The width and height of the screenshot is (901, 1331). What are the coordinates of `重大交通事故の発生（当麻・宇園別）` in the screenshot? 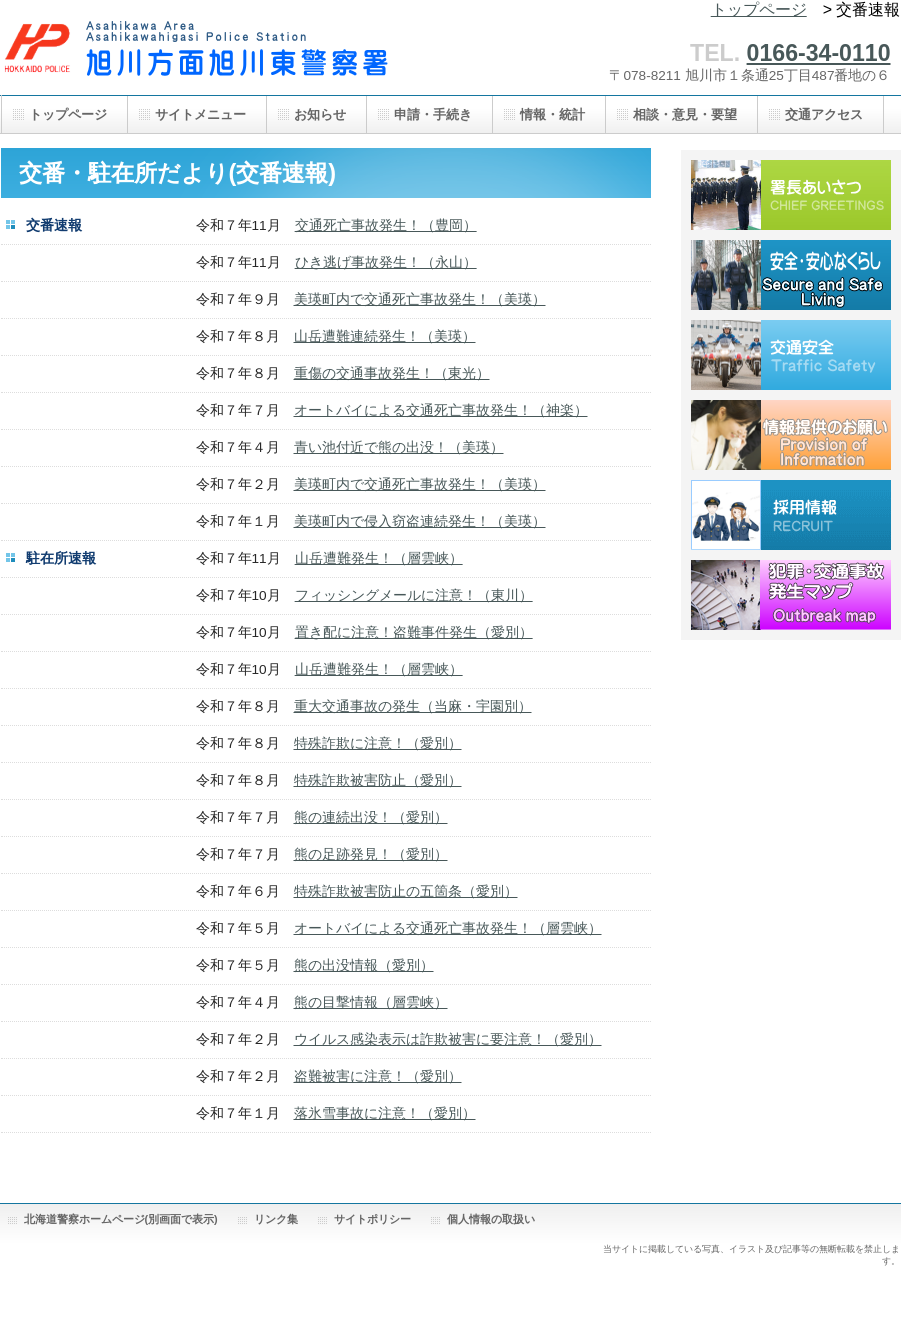 It's located at (413, 706).